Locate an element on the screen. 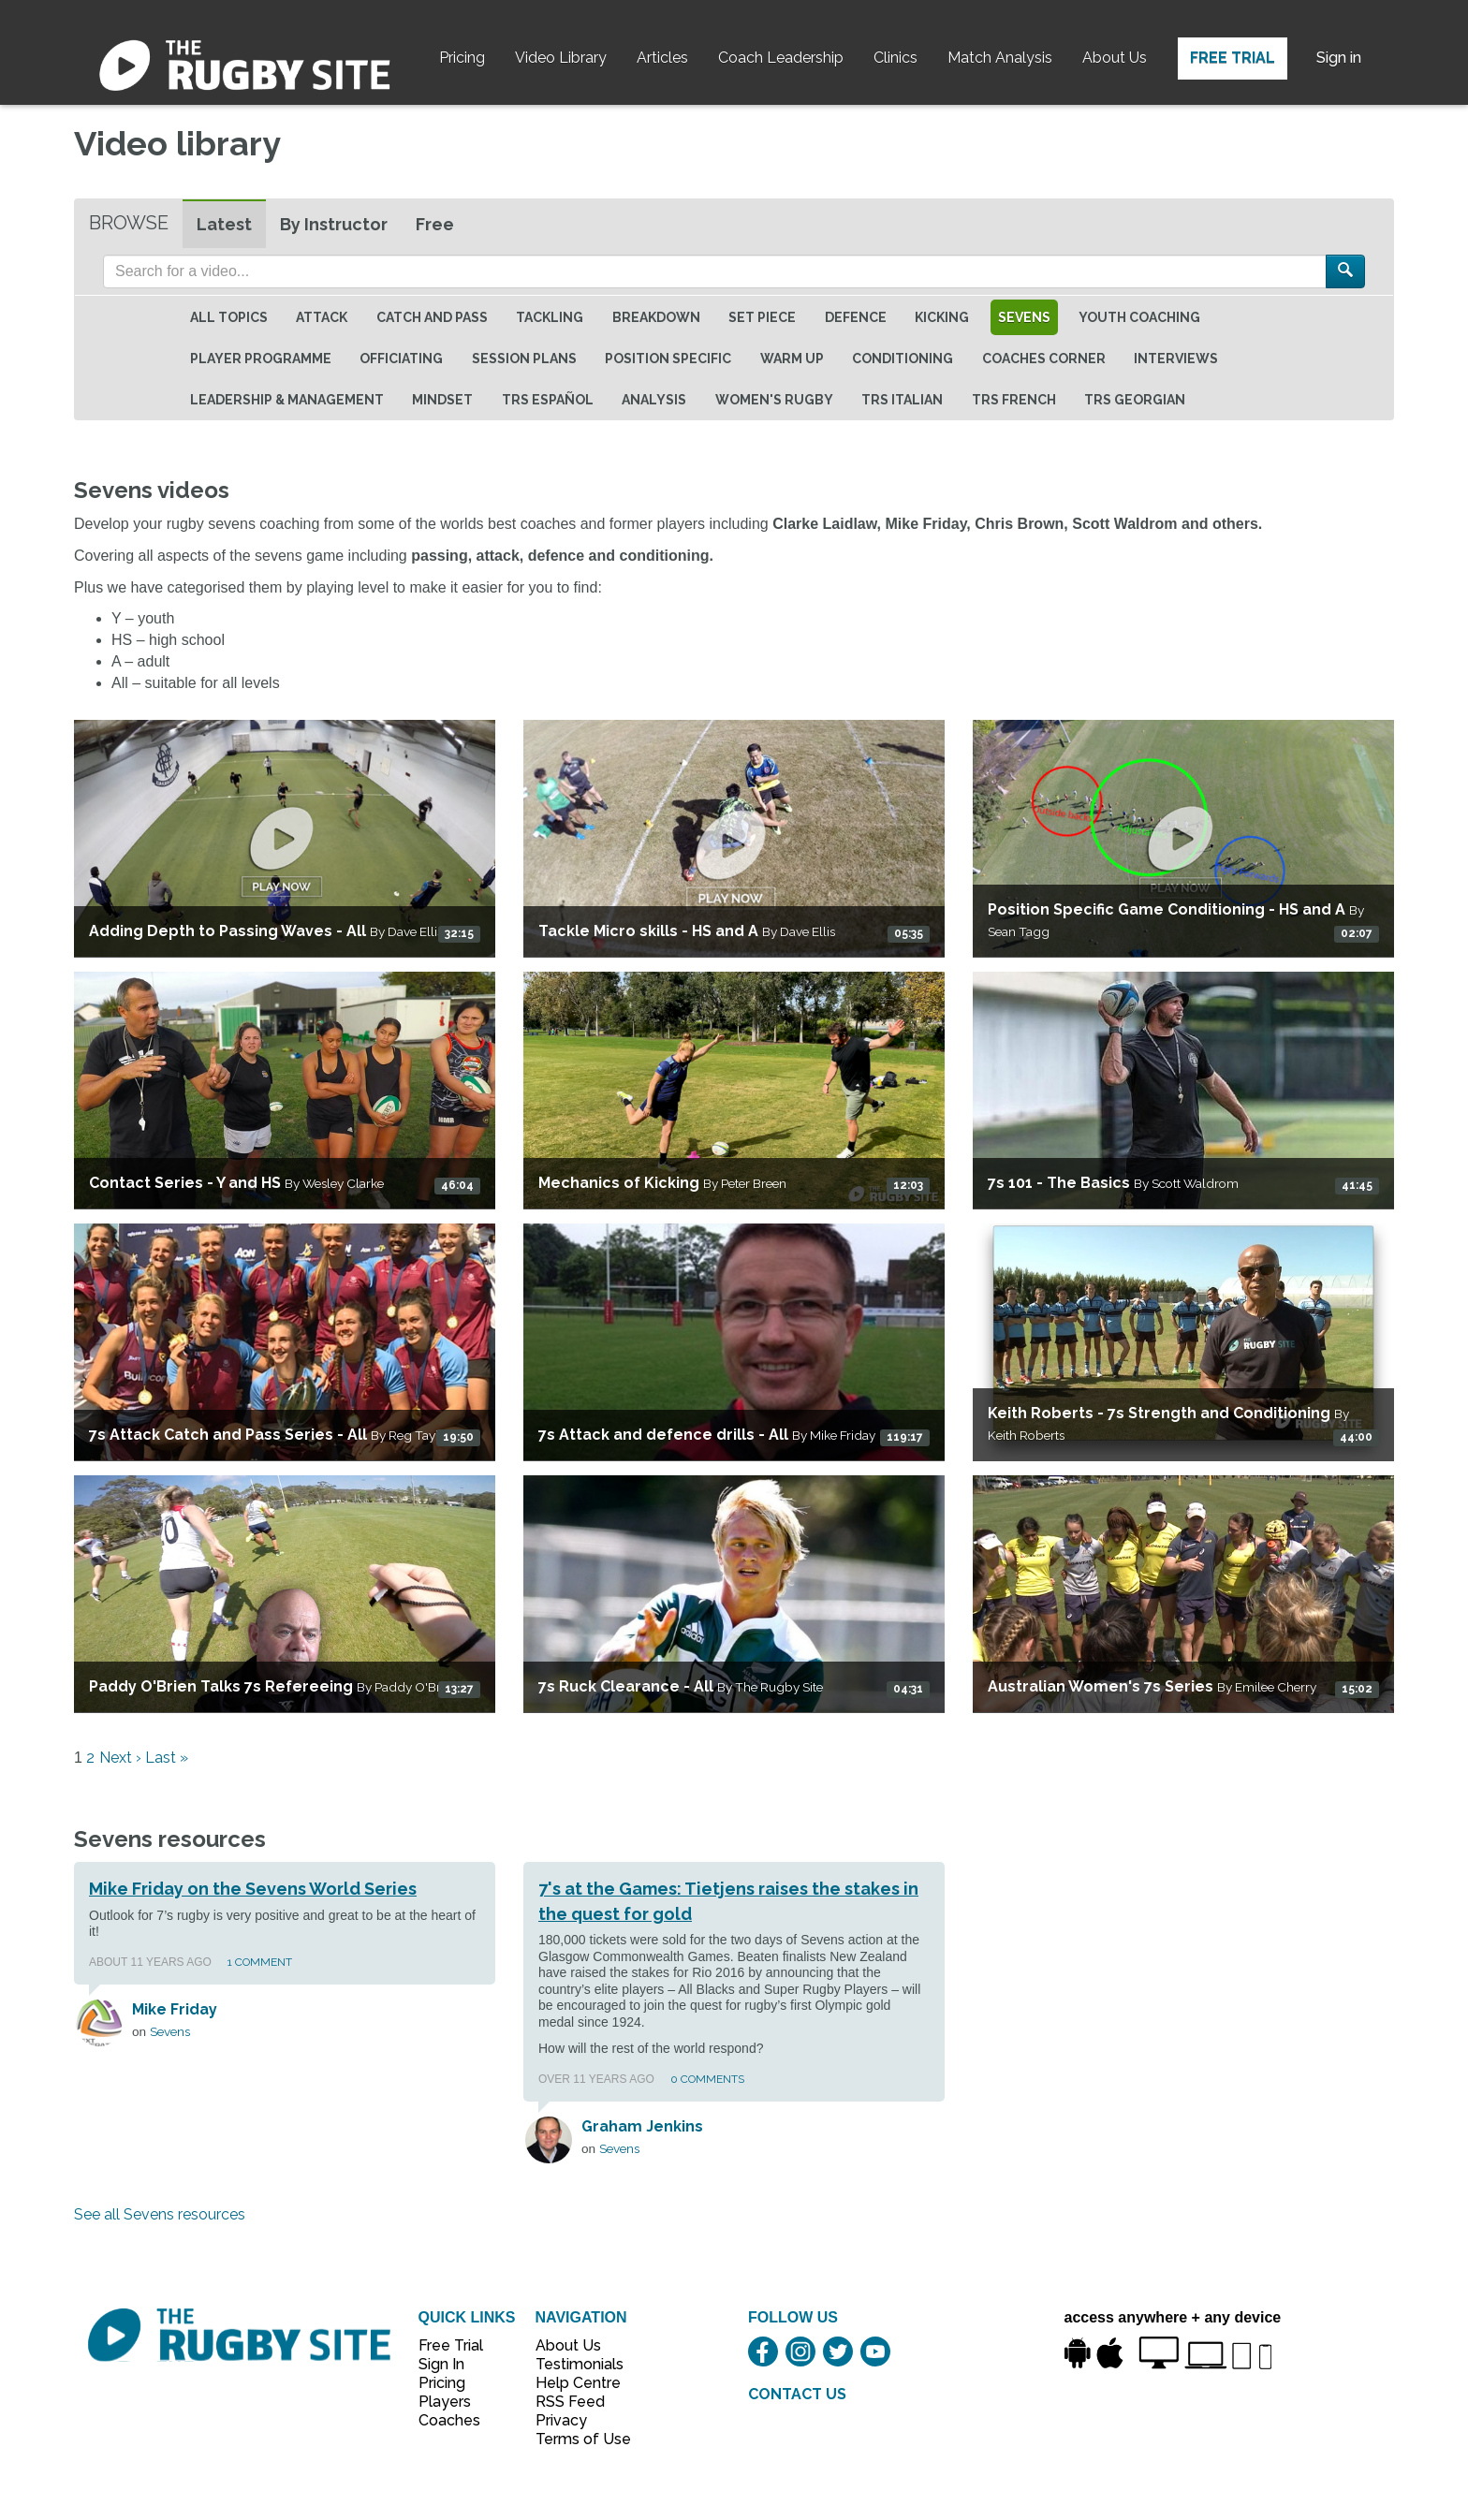  Match Analysis is located at coordinates (999, 57).